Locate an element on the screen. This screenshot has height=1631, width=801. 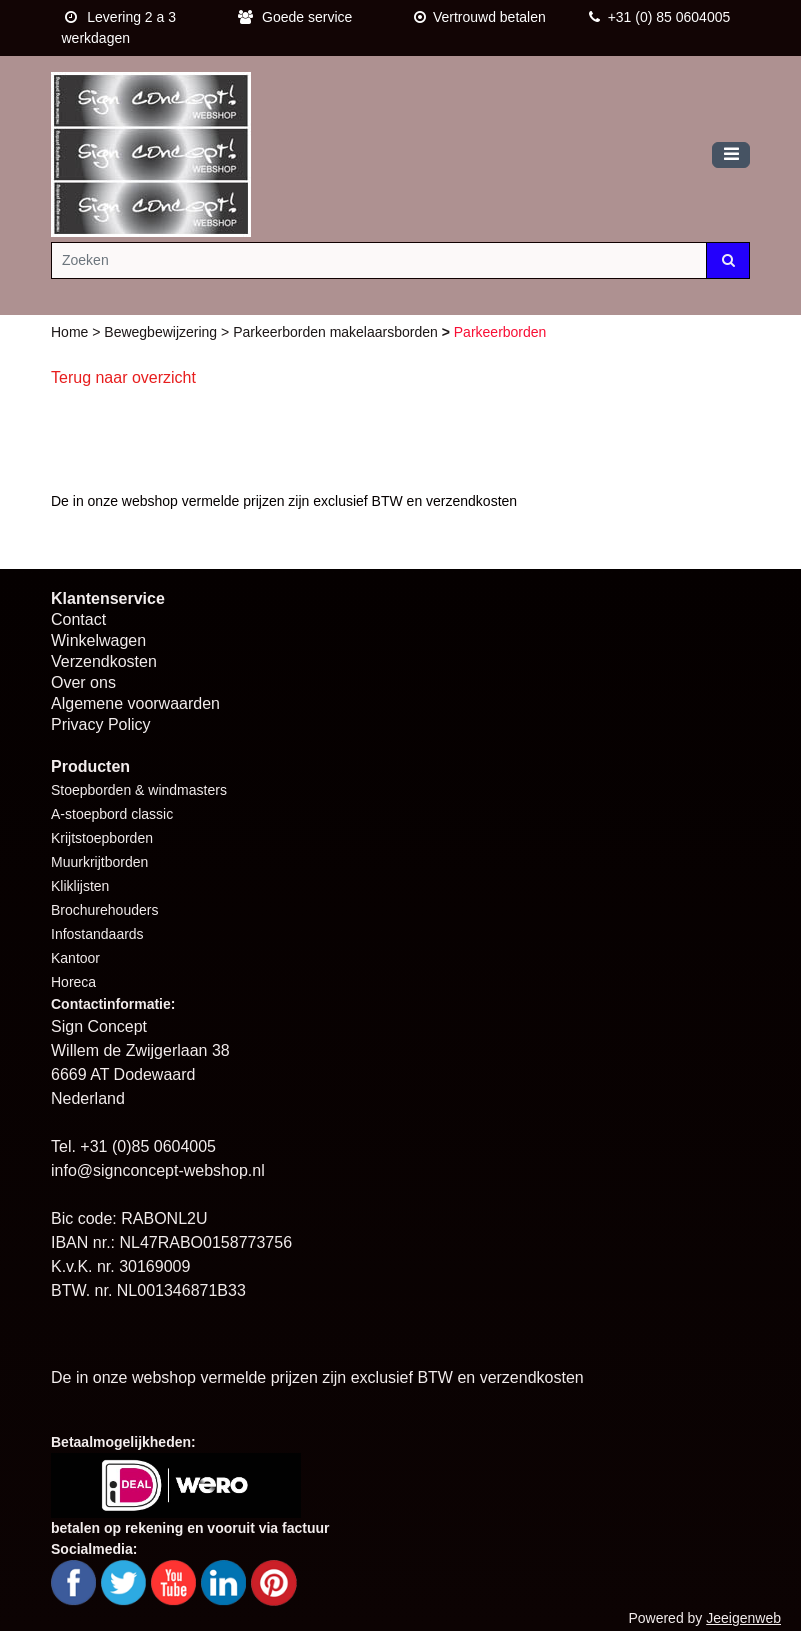
Muurkrijtborden is located at coordinates (99, 862).